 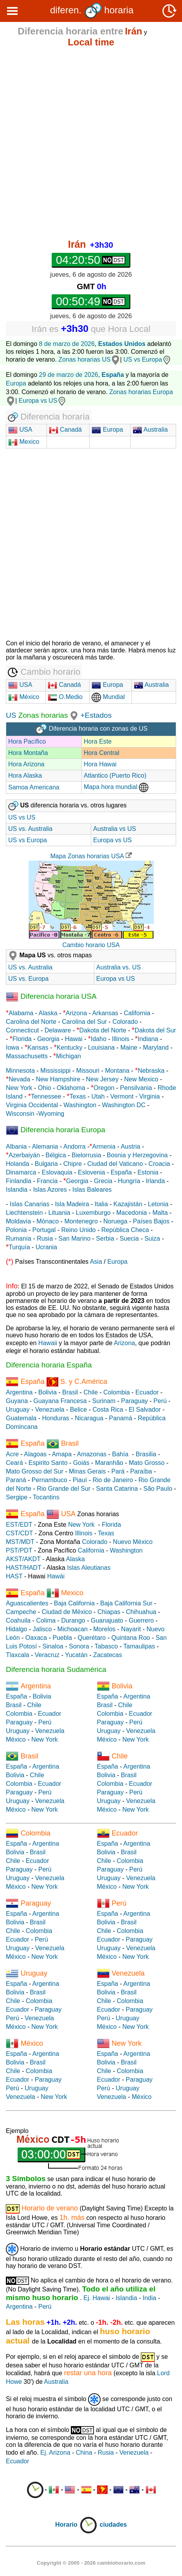 I want to click on Delaware, so click(x=58, y=1030).